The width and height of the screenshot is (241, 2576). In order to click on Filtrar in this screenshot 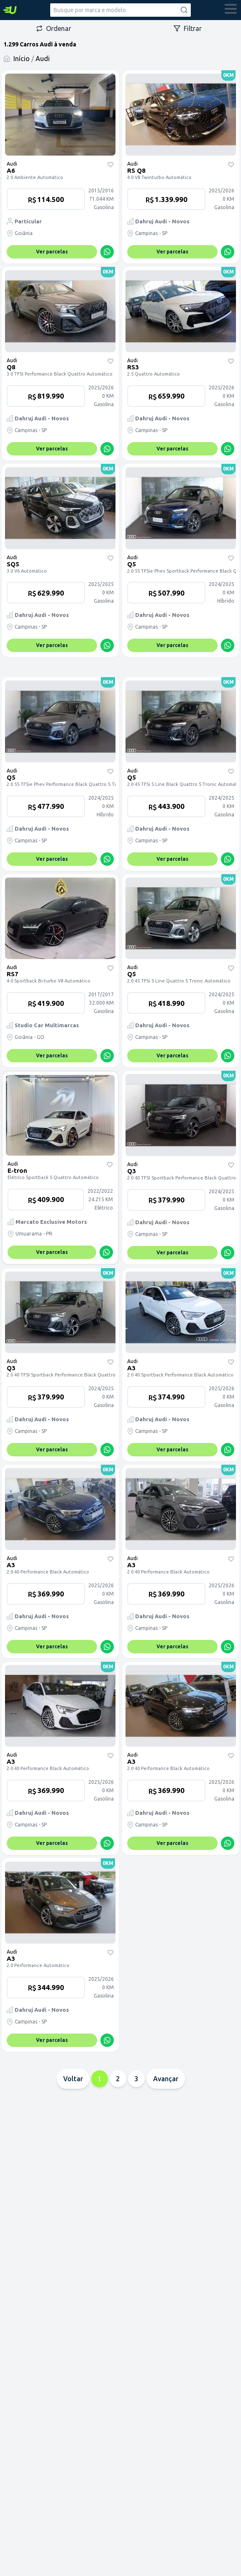, I will do `click(188, 28)`.